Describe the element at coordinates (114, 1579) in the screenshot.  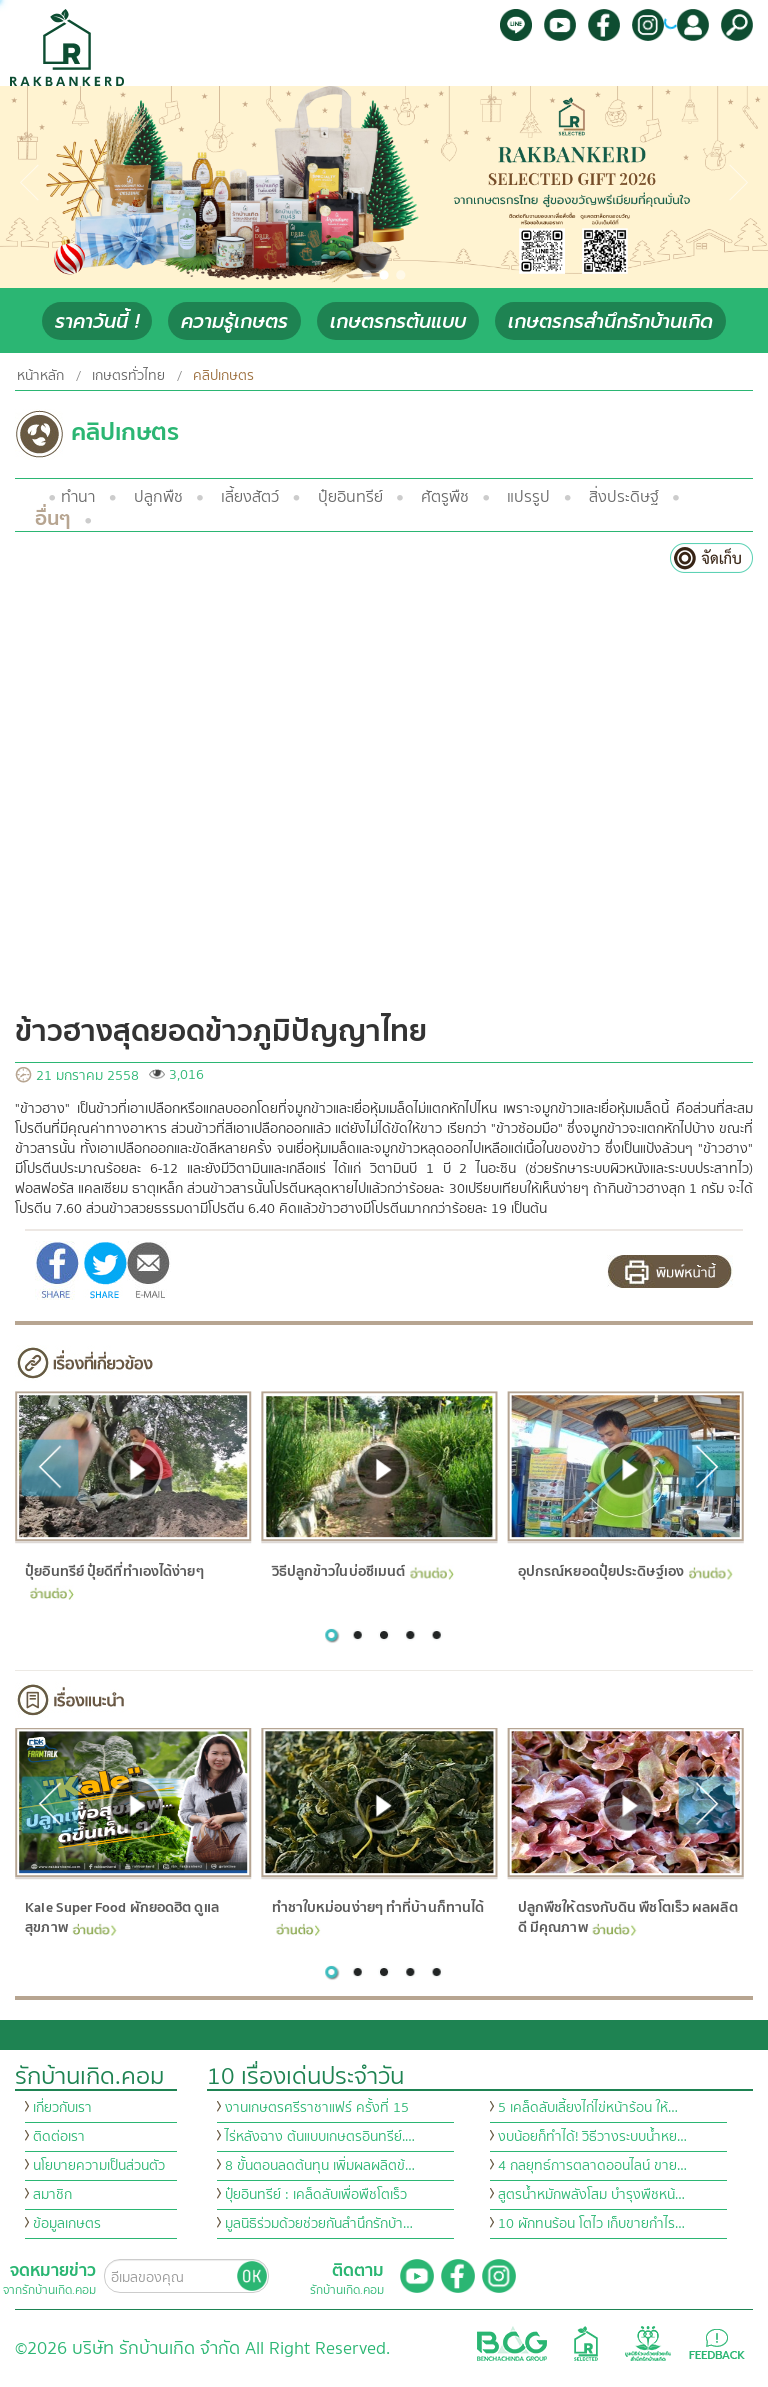
I see `ปุ๋ยอินทรีย์ ปุ๋ยดีที่ทำเองได้ง่ายๆ` at that location.